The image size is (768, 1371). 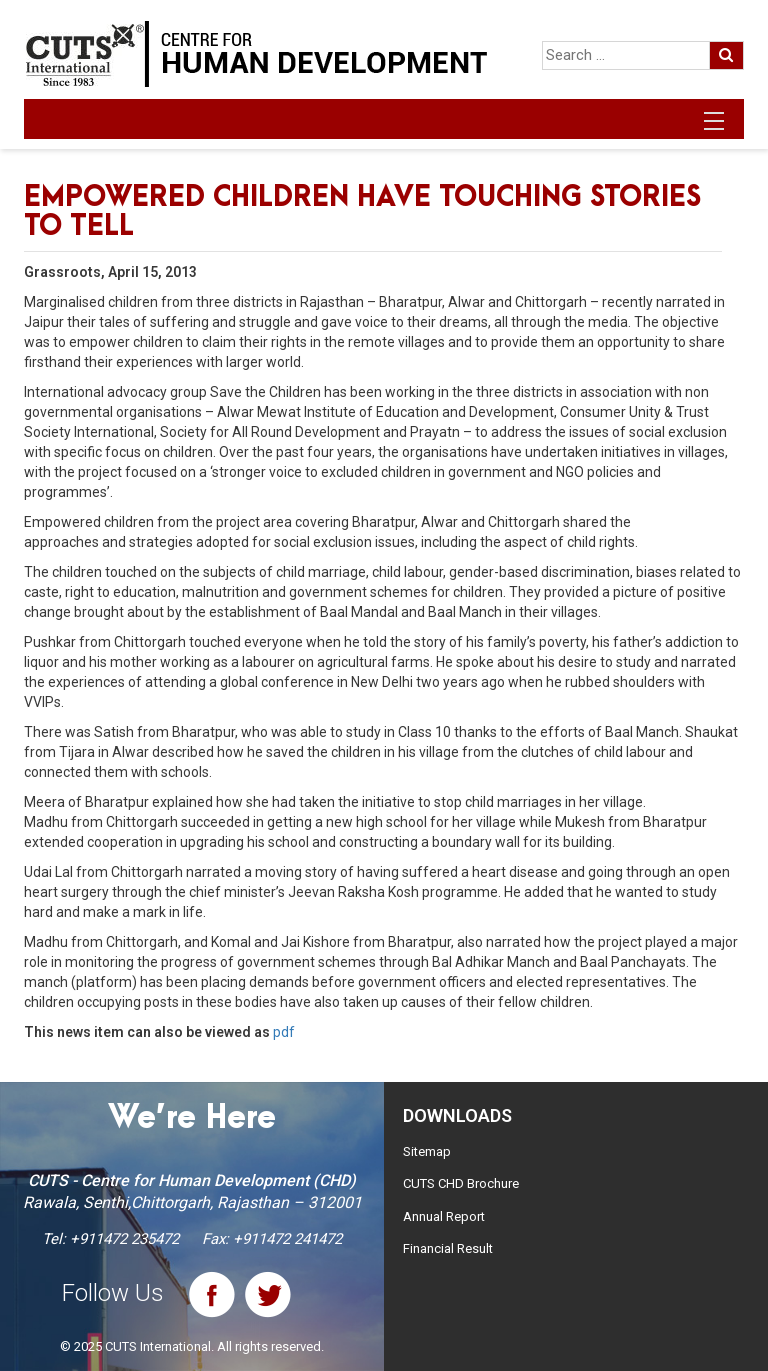 What do you see at coordinates (444, 1216) in the screenshot?
I see `Annual Report` at bounding box center [444, 1216].